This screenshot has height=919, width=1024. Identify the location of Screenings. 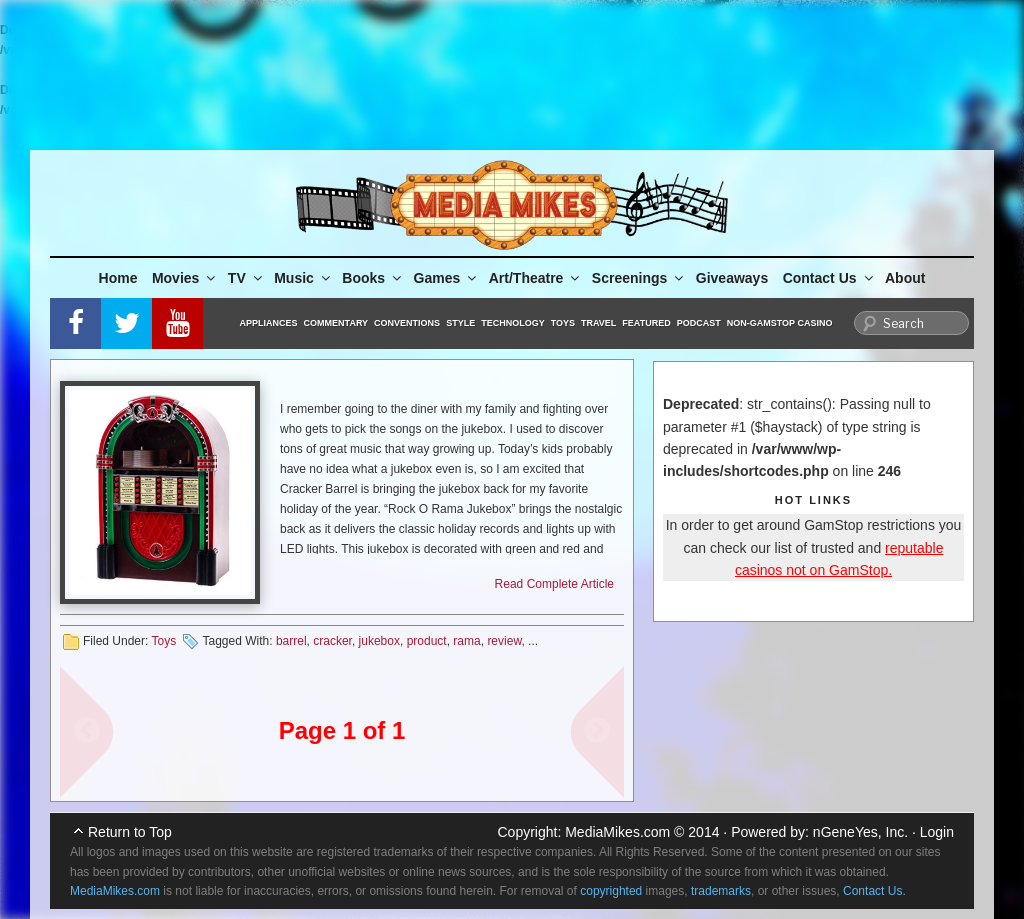
(639, 278).